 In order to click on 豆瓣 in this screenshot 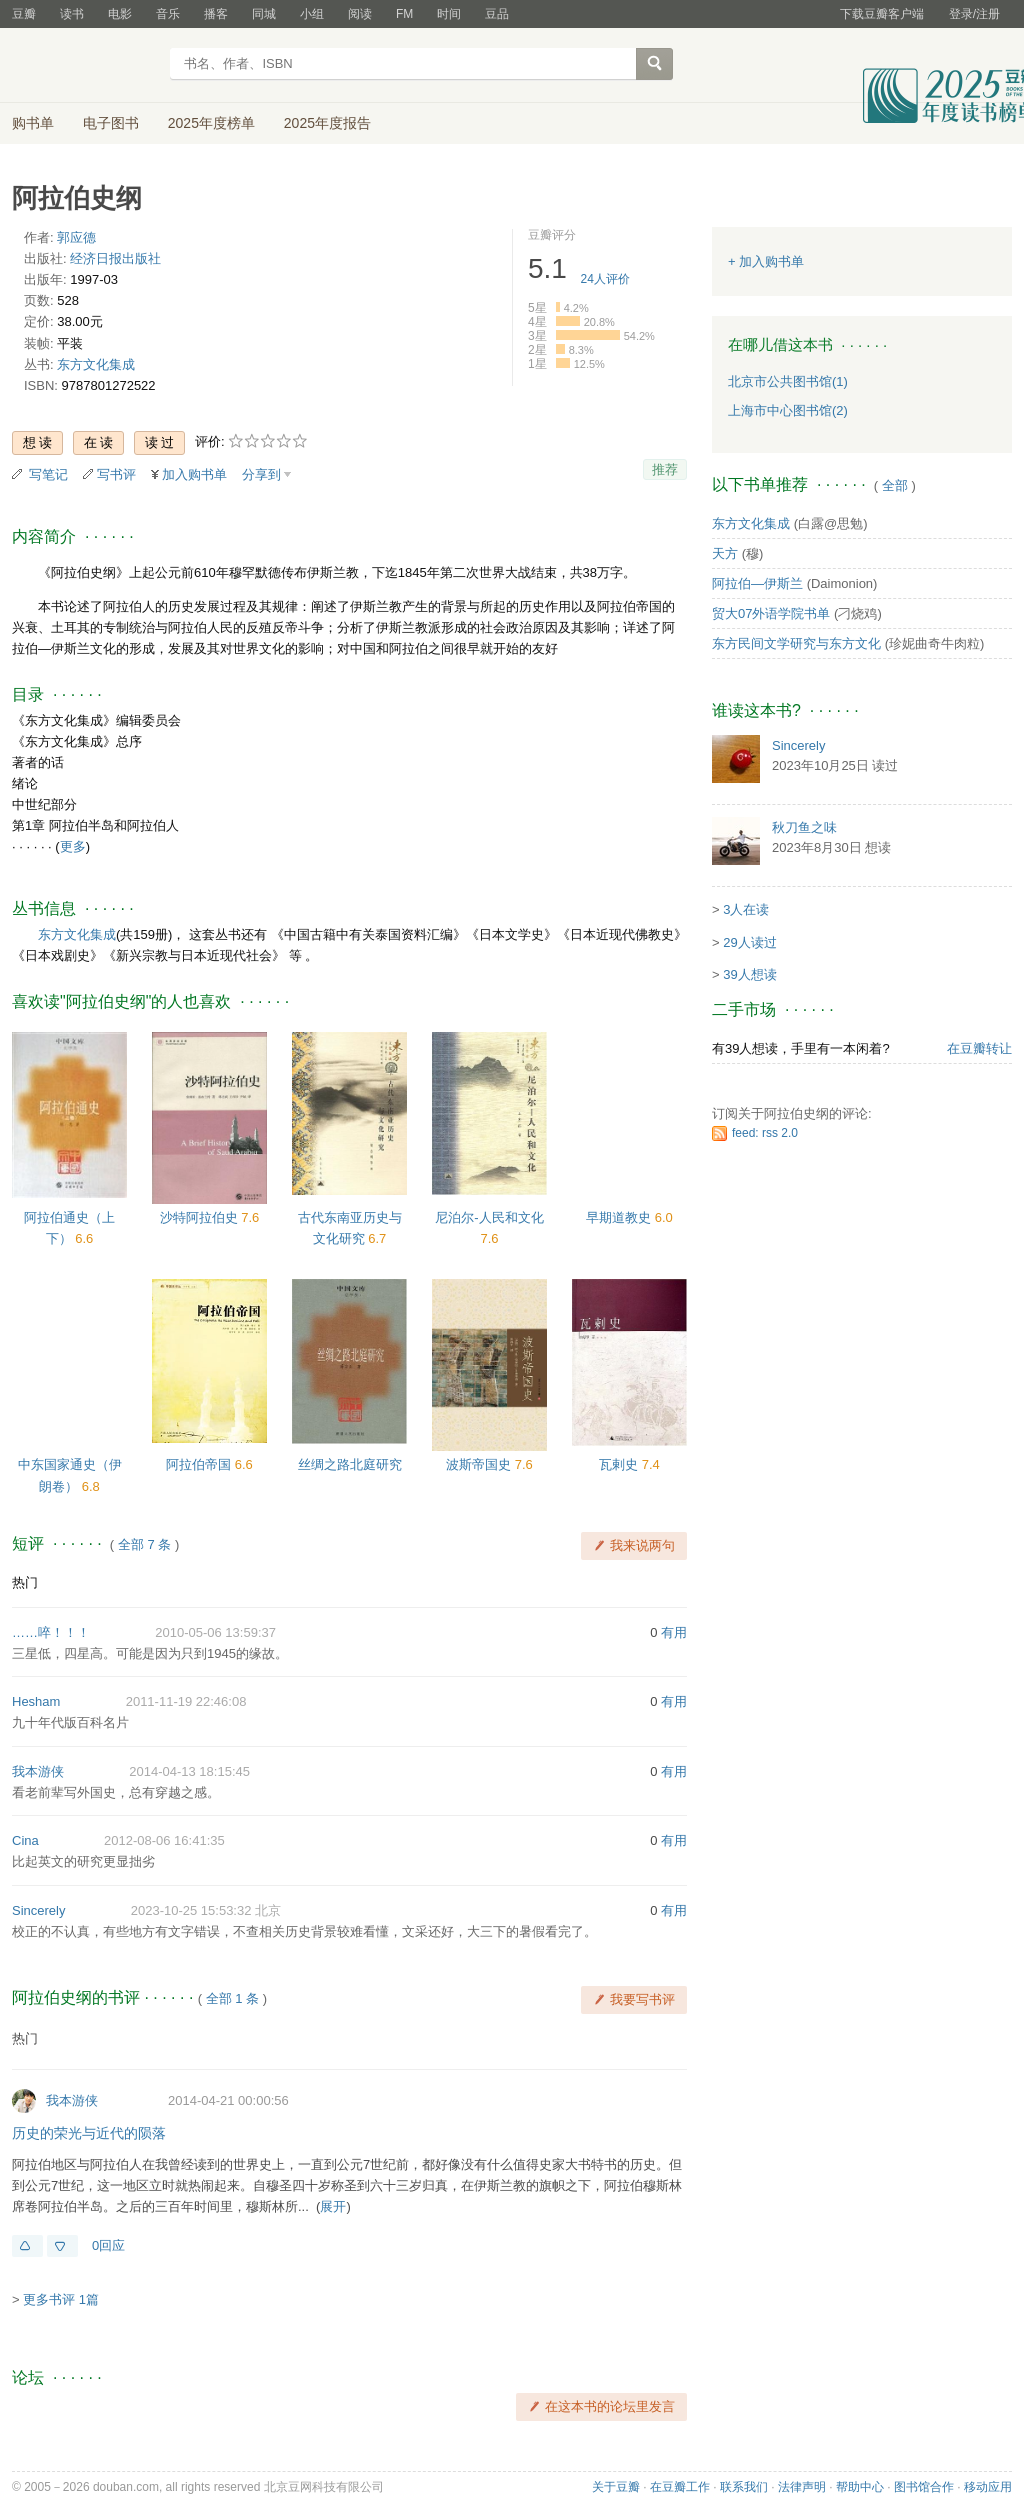, I will do `click(24, 14)`.